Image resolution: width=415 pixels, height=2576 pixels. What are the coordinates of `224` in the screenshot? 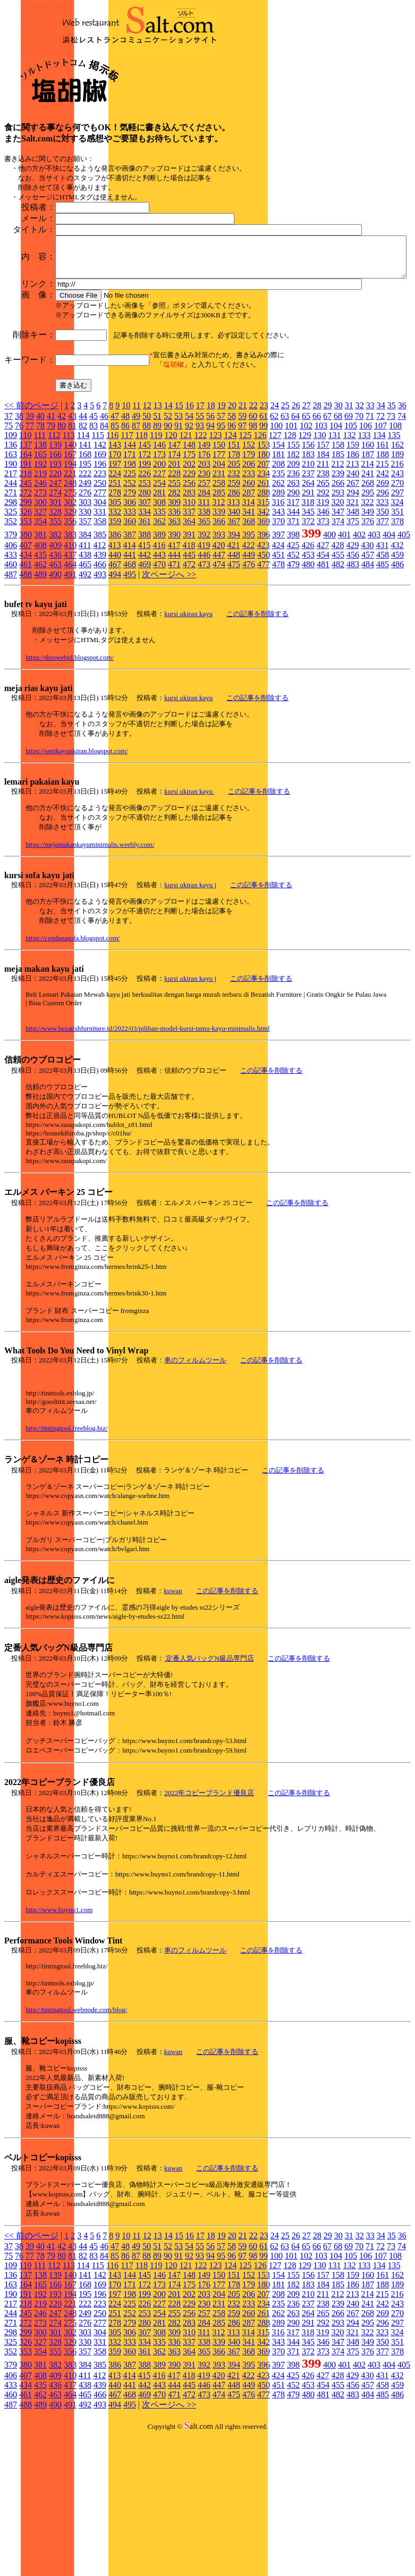 It's located at (114, 585).